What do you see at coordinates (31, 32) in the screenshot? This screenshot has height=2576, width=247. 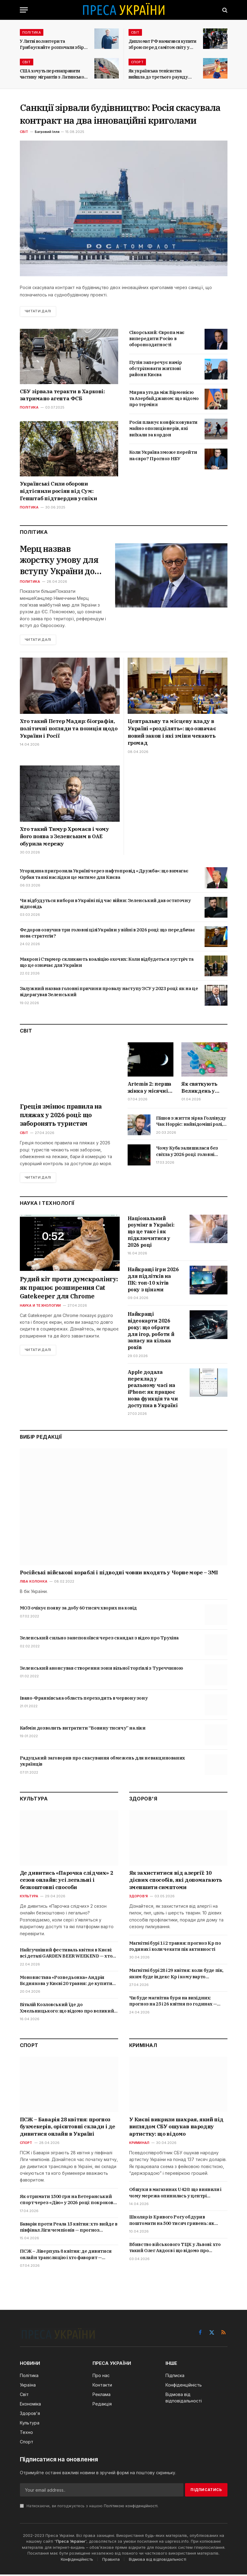 I see `Політика` at bounding box center [31, 32].